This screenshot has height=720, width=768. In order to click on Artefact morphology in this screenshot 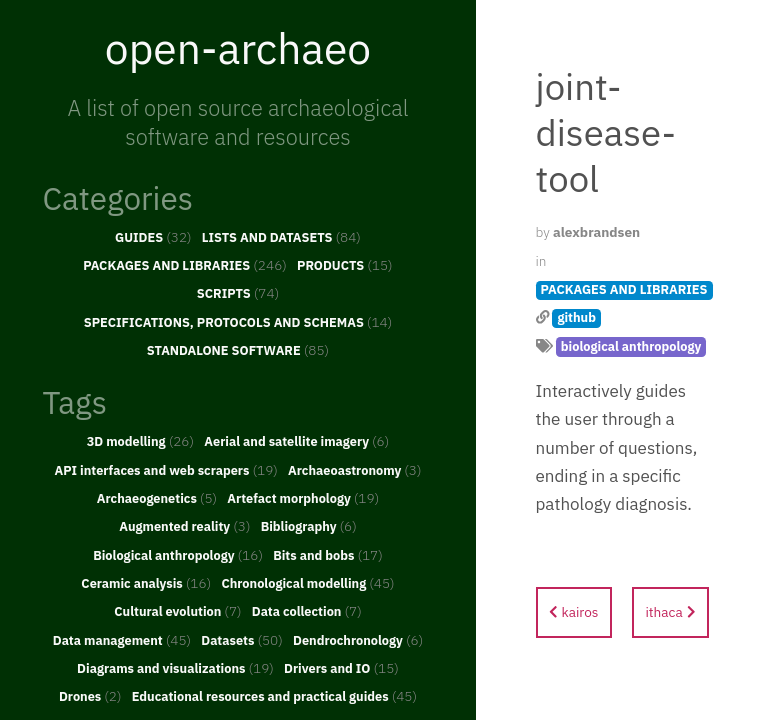, I will do `click(303, 498)`.